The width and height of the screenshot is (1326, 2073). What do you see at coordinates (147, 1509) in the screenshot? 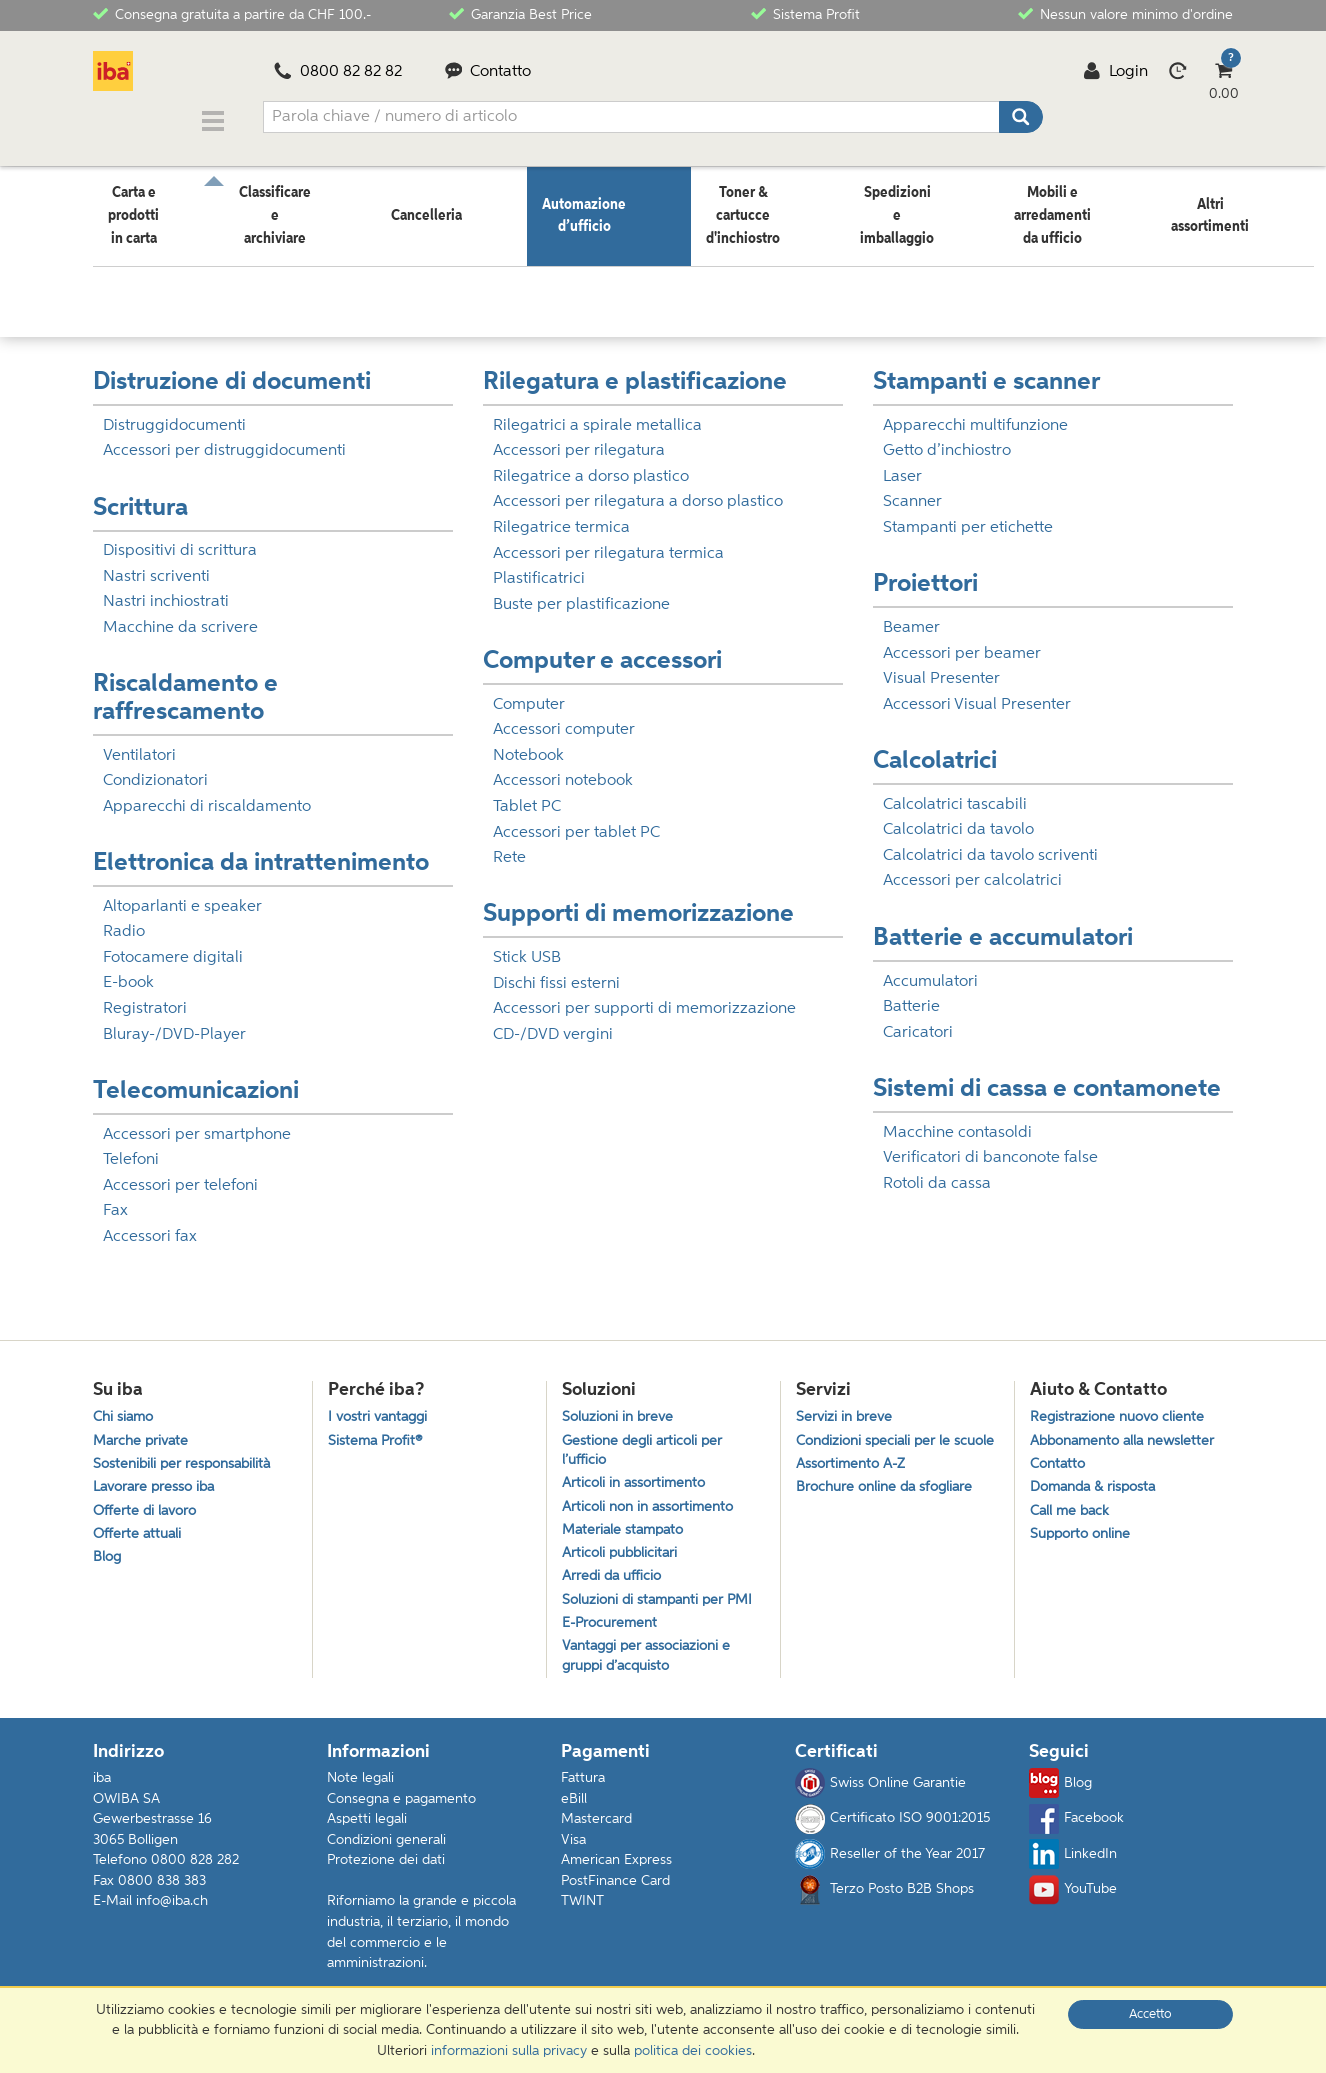
I see `Offerte di lavoro` at bounding box center [147, 1509].